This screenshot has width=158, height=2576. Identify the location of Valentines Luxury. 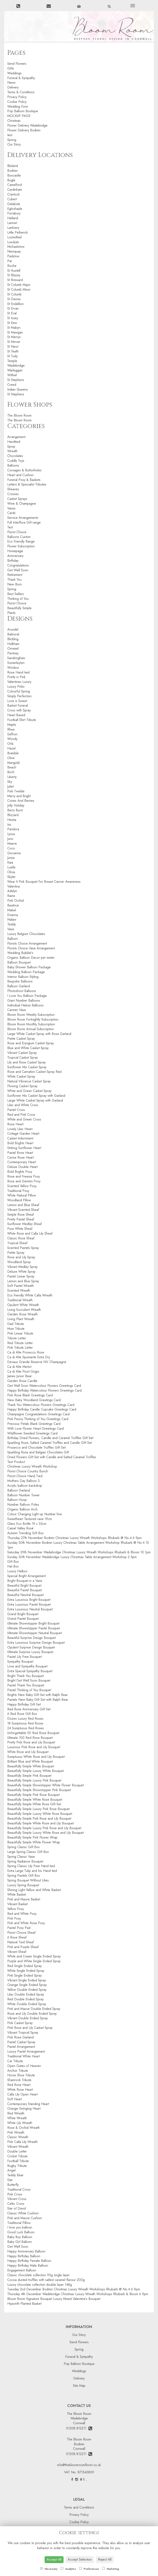
(19, 681).